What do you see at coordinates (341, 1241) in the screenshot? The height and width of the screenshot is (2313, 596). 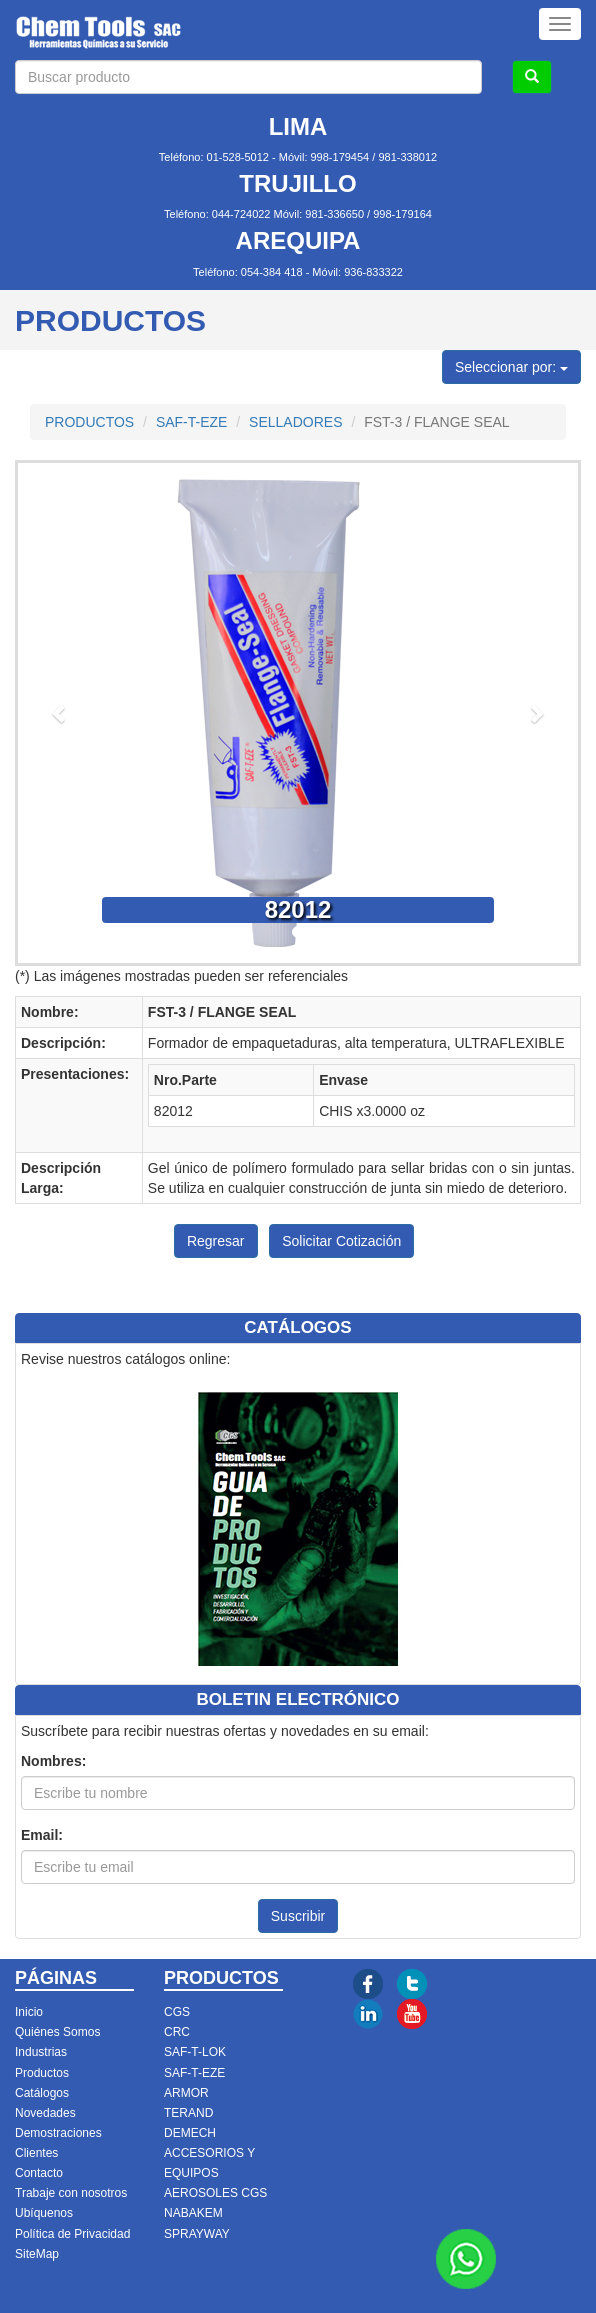 I see `Solicitar Cotización` at bounding box center [341, 1241].